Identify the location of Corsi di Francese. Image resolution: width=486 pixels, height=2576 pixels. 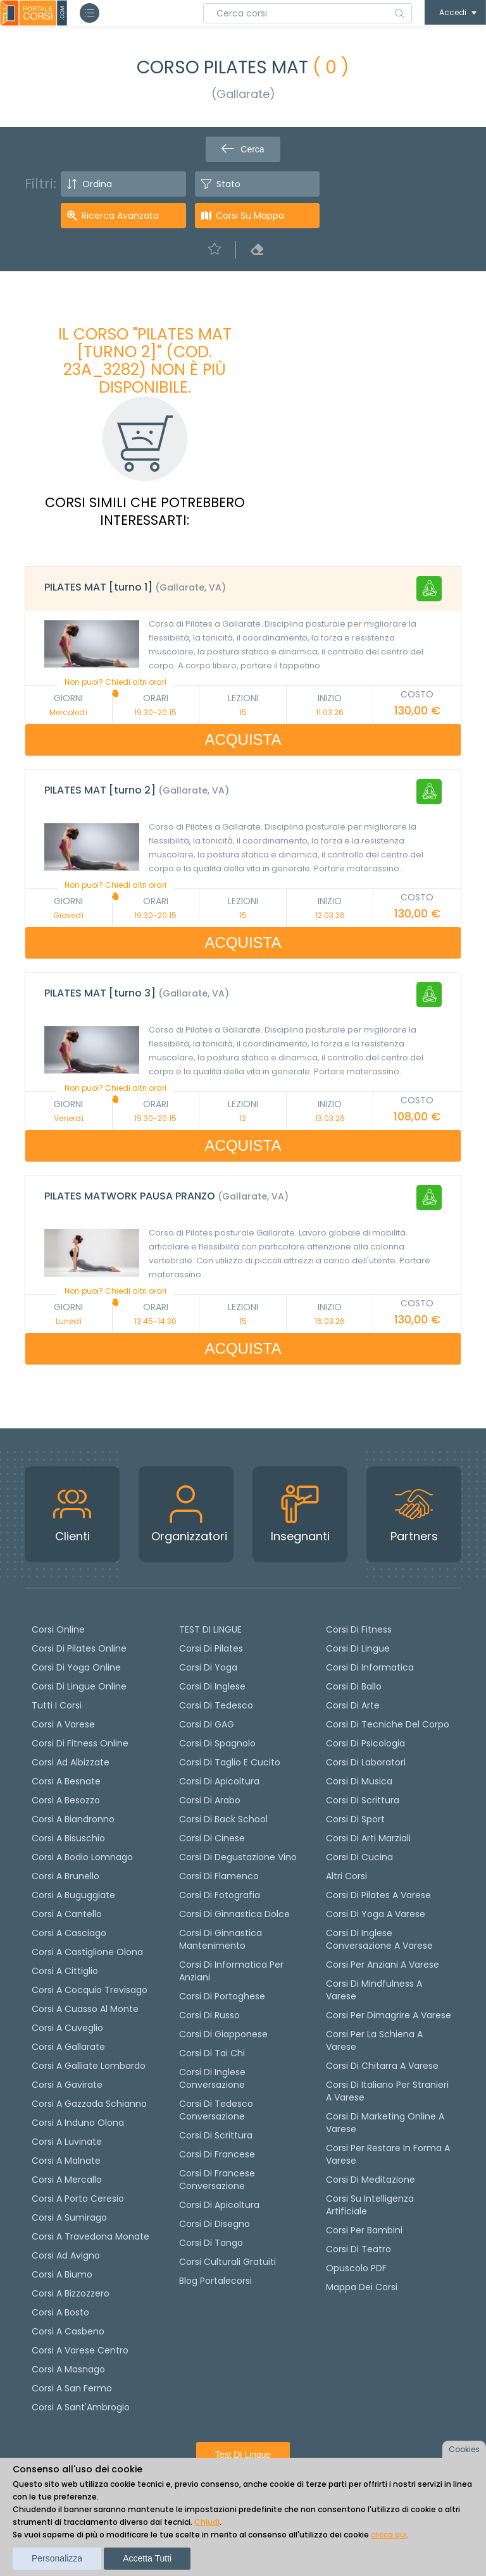
(217, 2154).